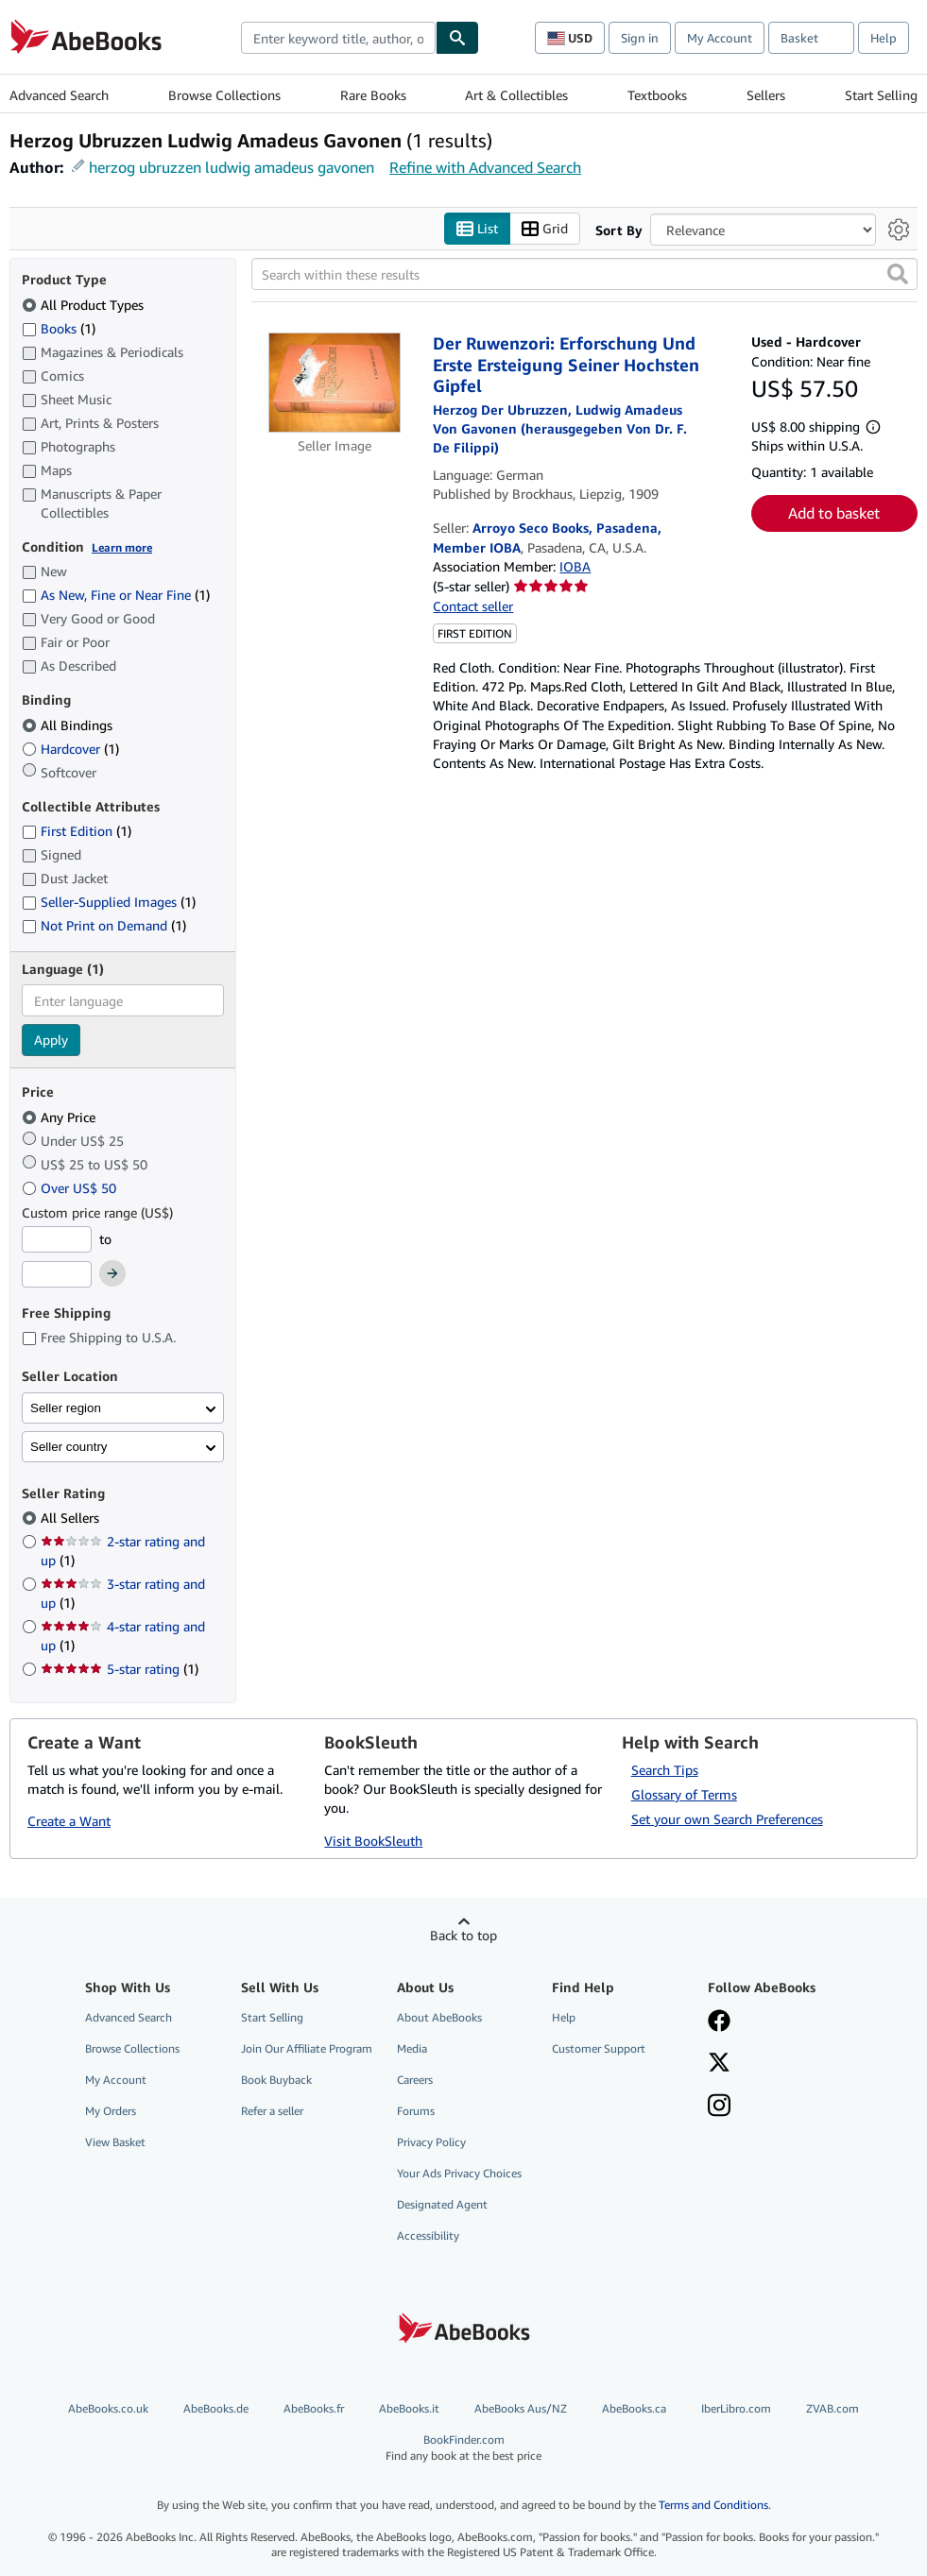  Describe the element at coordinates (713, 2505) in the screenshot. I see `Terms and Conditions` at that location.